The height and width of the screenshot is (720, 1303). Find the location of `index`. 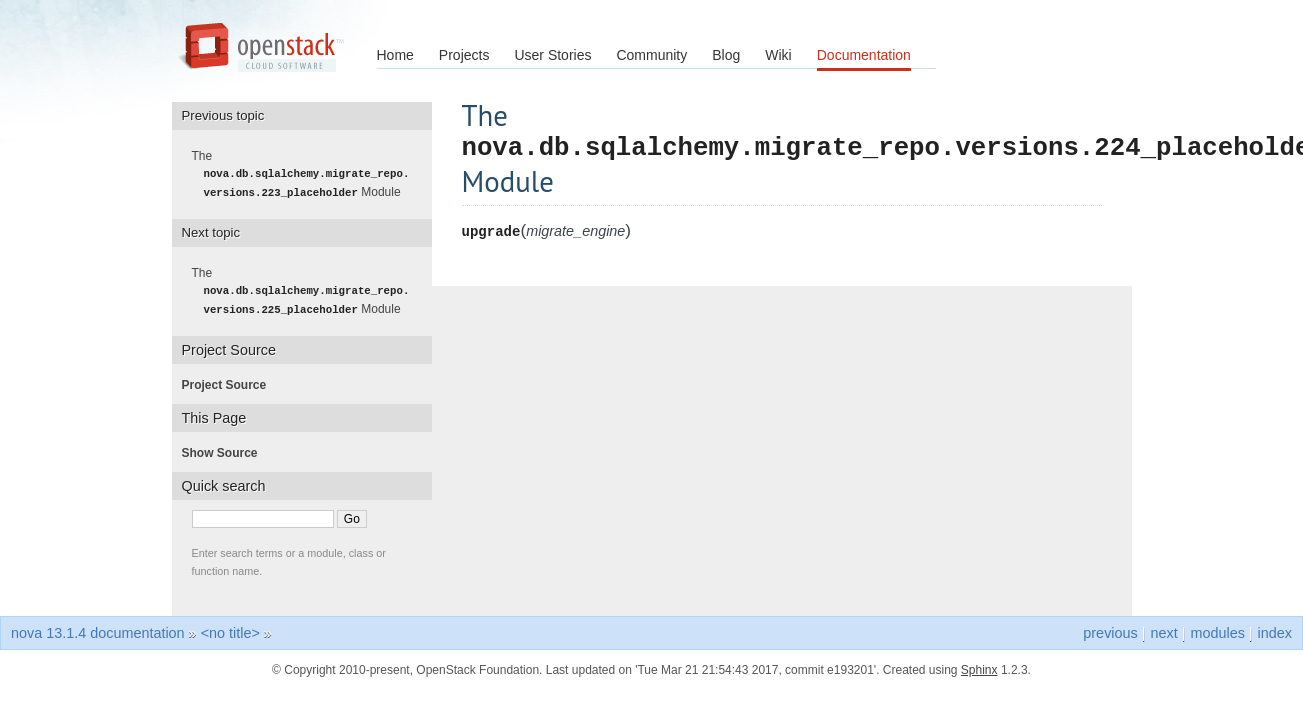

index is located at coordinates (1275, 631).